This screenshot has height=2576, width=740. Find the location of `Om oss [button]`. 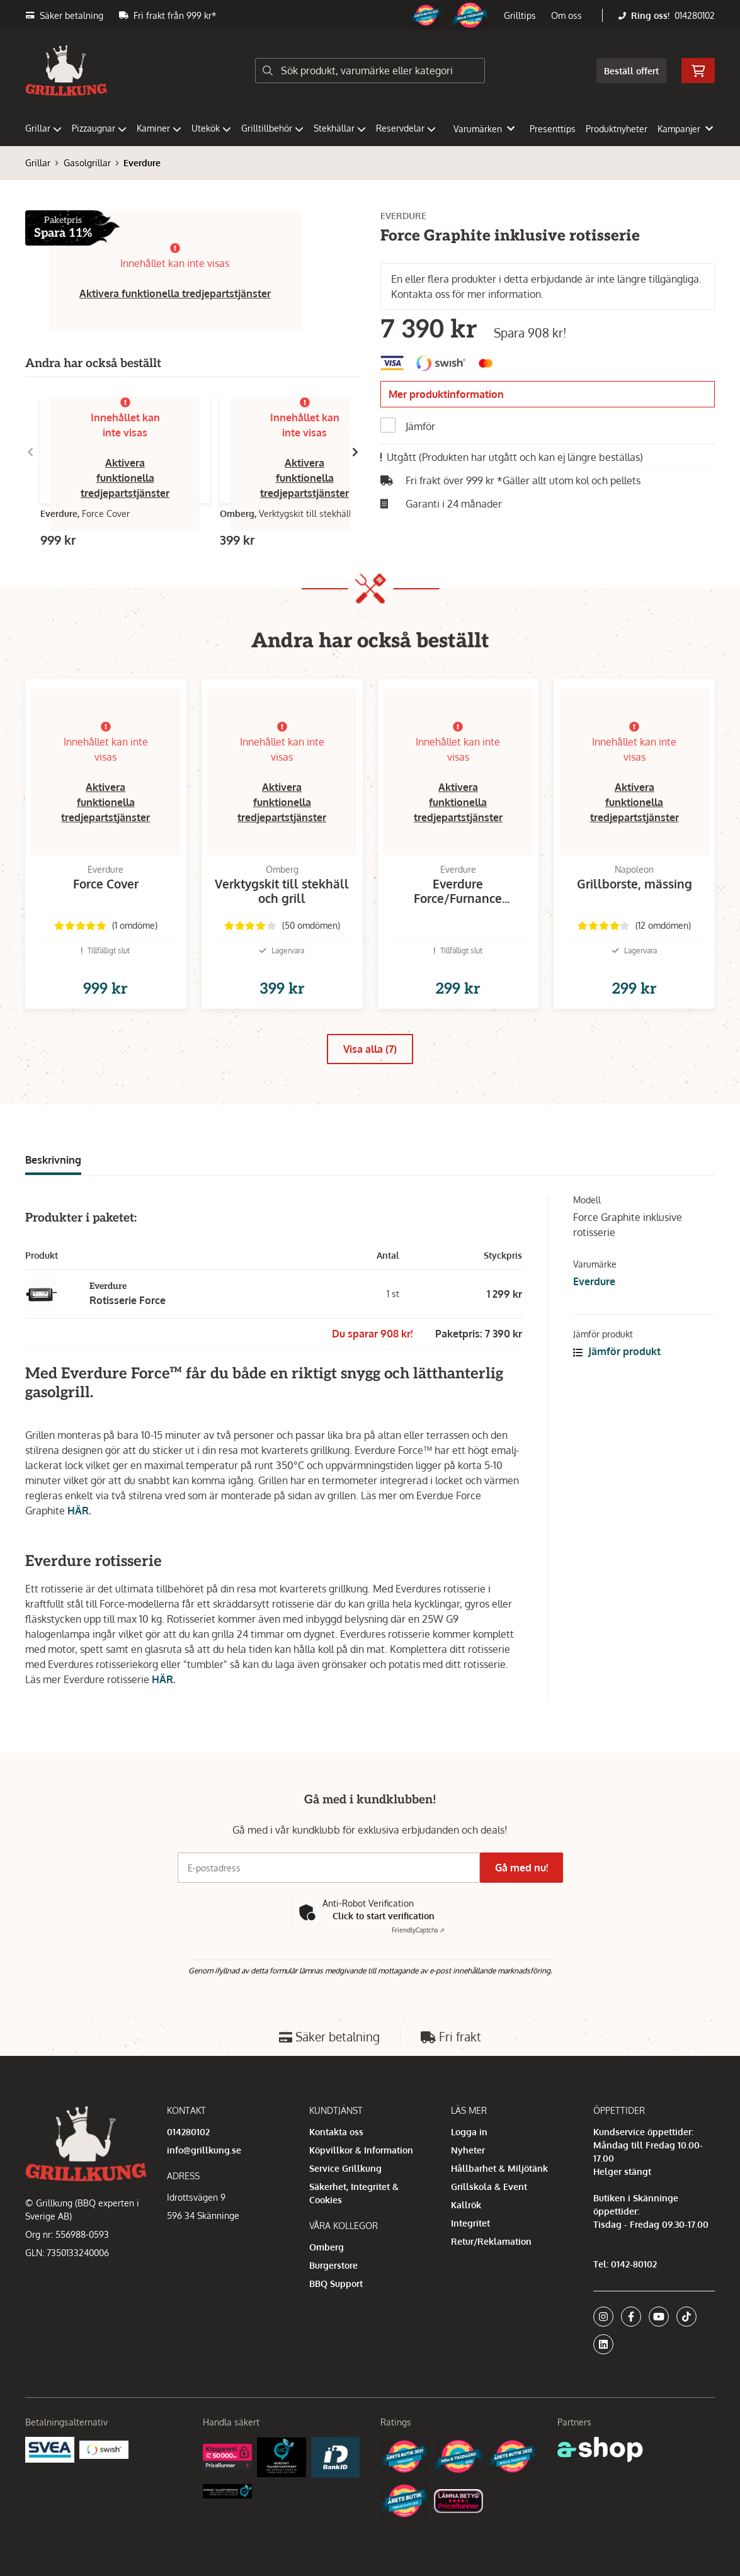

Om oss [button] is located at coordinates (566, 15).